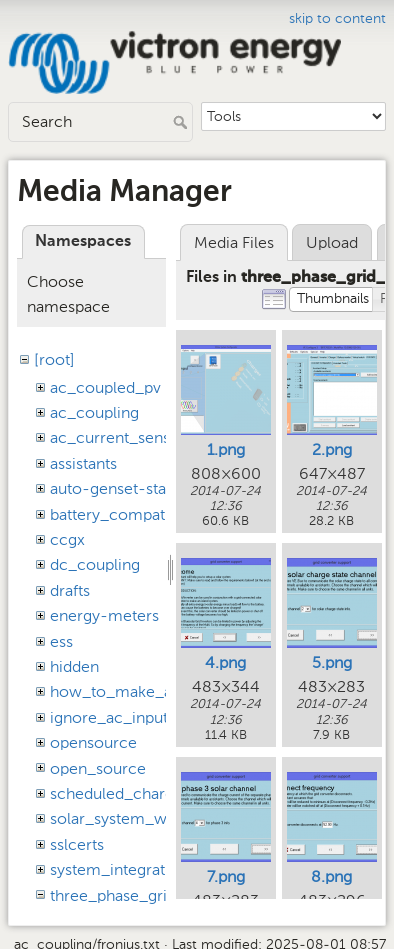 The width and height of the screenshot is (394, 949). What do you see at coordinates (118, 437) in the screenshot?
I see `ac_current_sensor` at bounding box center [118, 437].